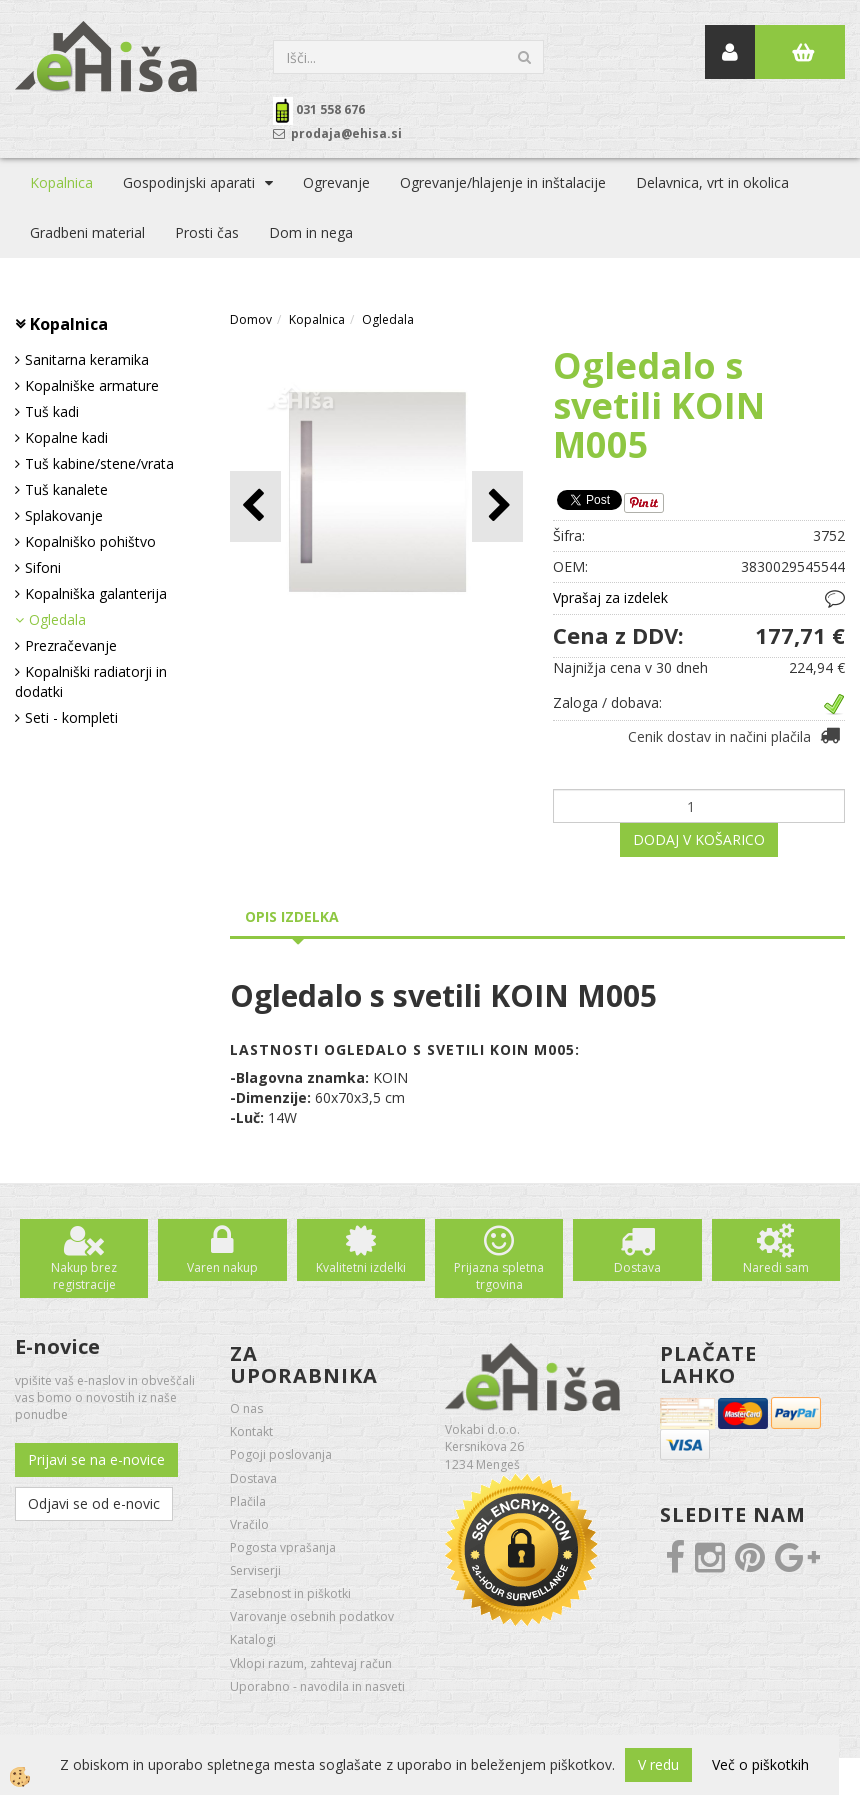  Describe the element at coordinates (312, 1616) in the screenshot. I see `Varovanje osebnih podatkov` at that location.